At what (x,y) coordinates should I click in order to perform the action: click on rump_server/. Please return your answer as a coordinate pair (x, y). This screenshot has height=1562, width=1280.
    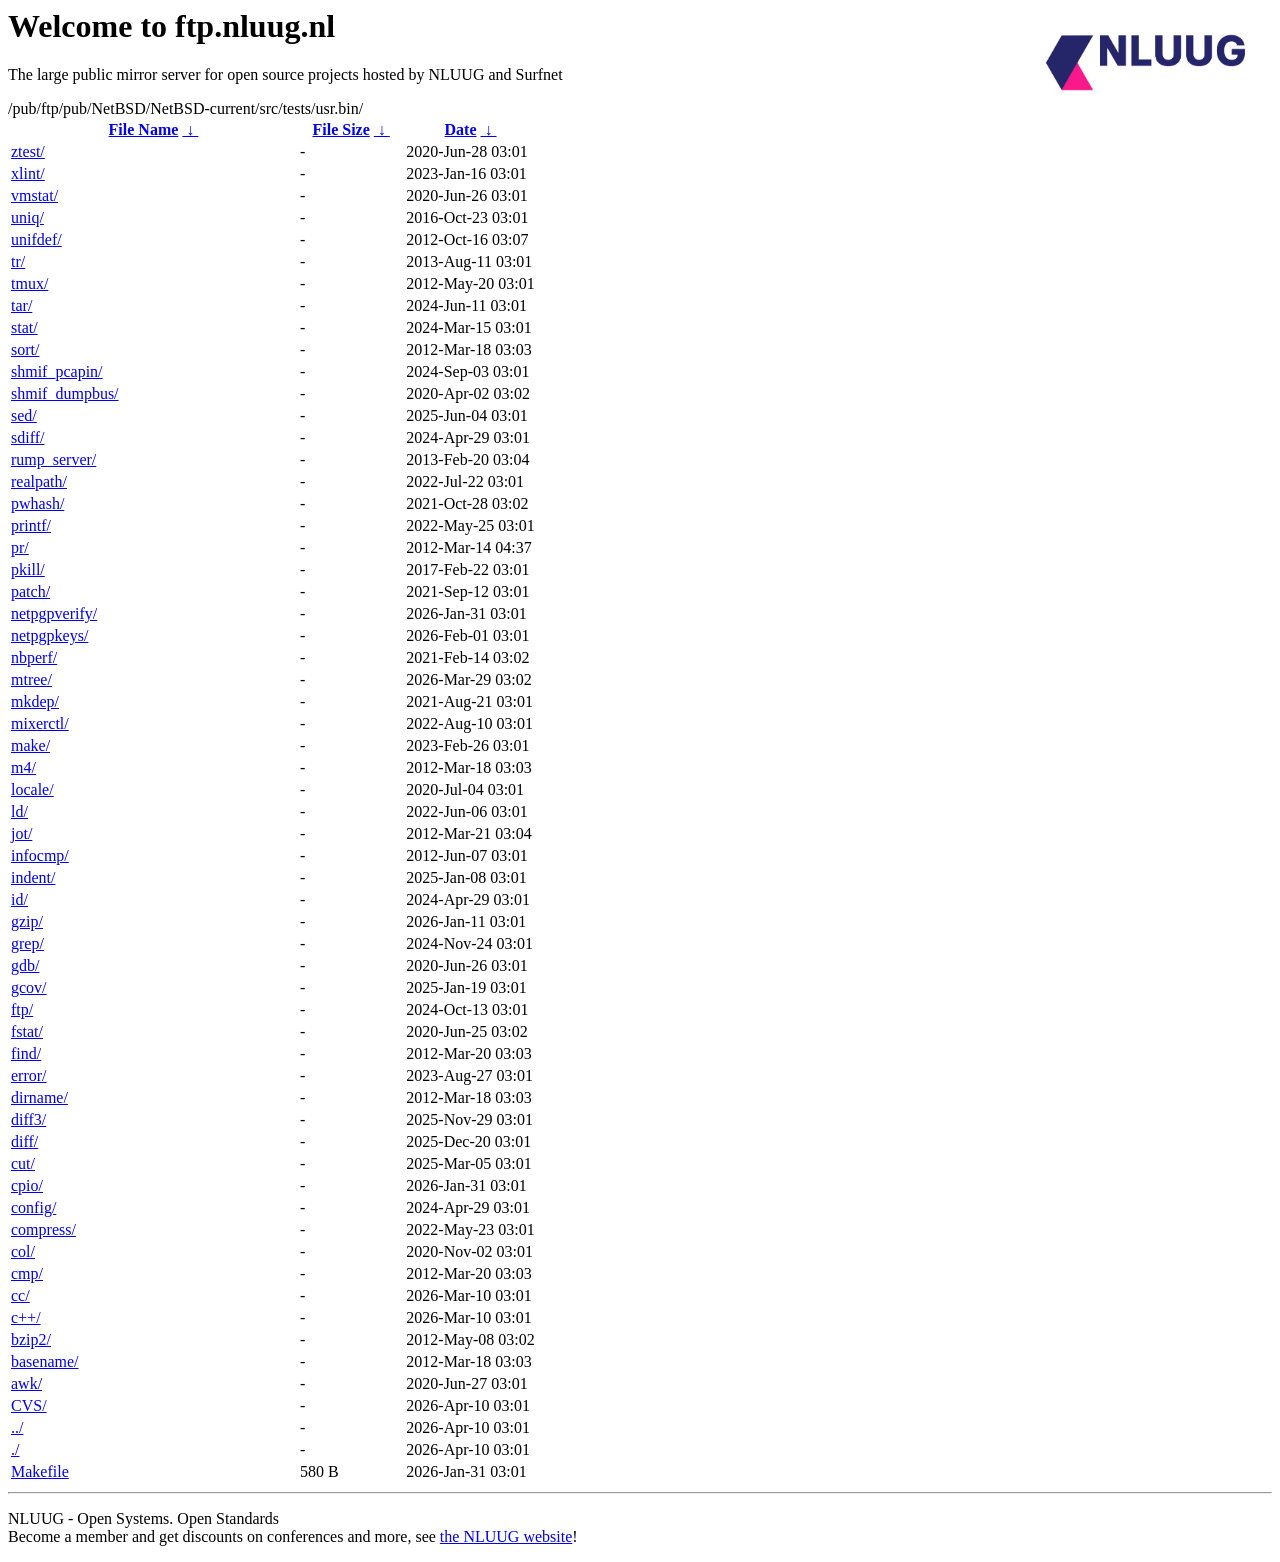
    Looking at the image, I should click on (53, 459).